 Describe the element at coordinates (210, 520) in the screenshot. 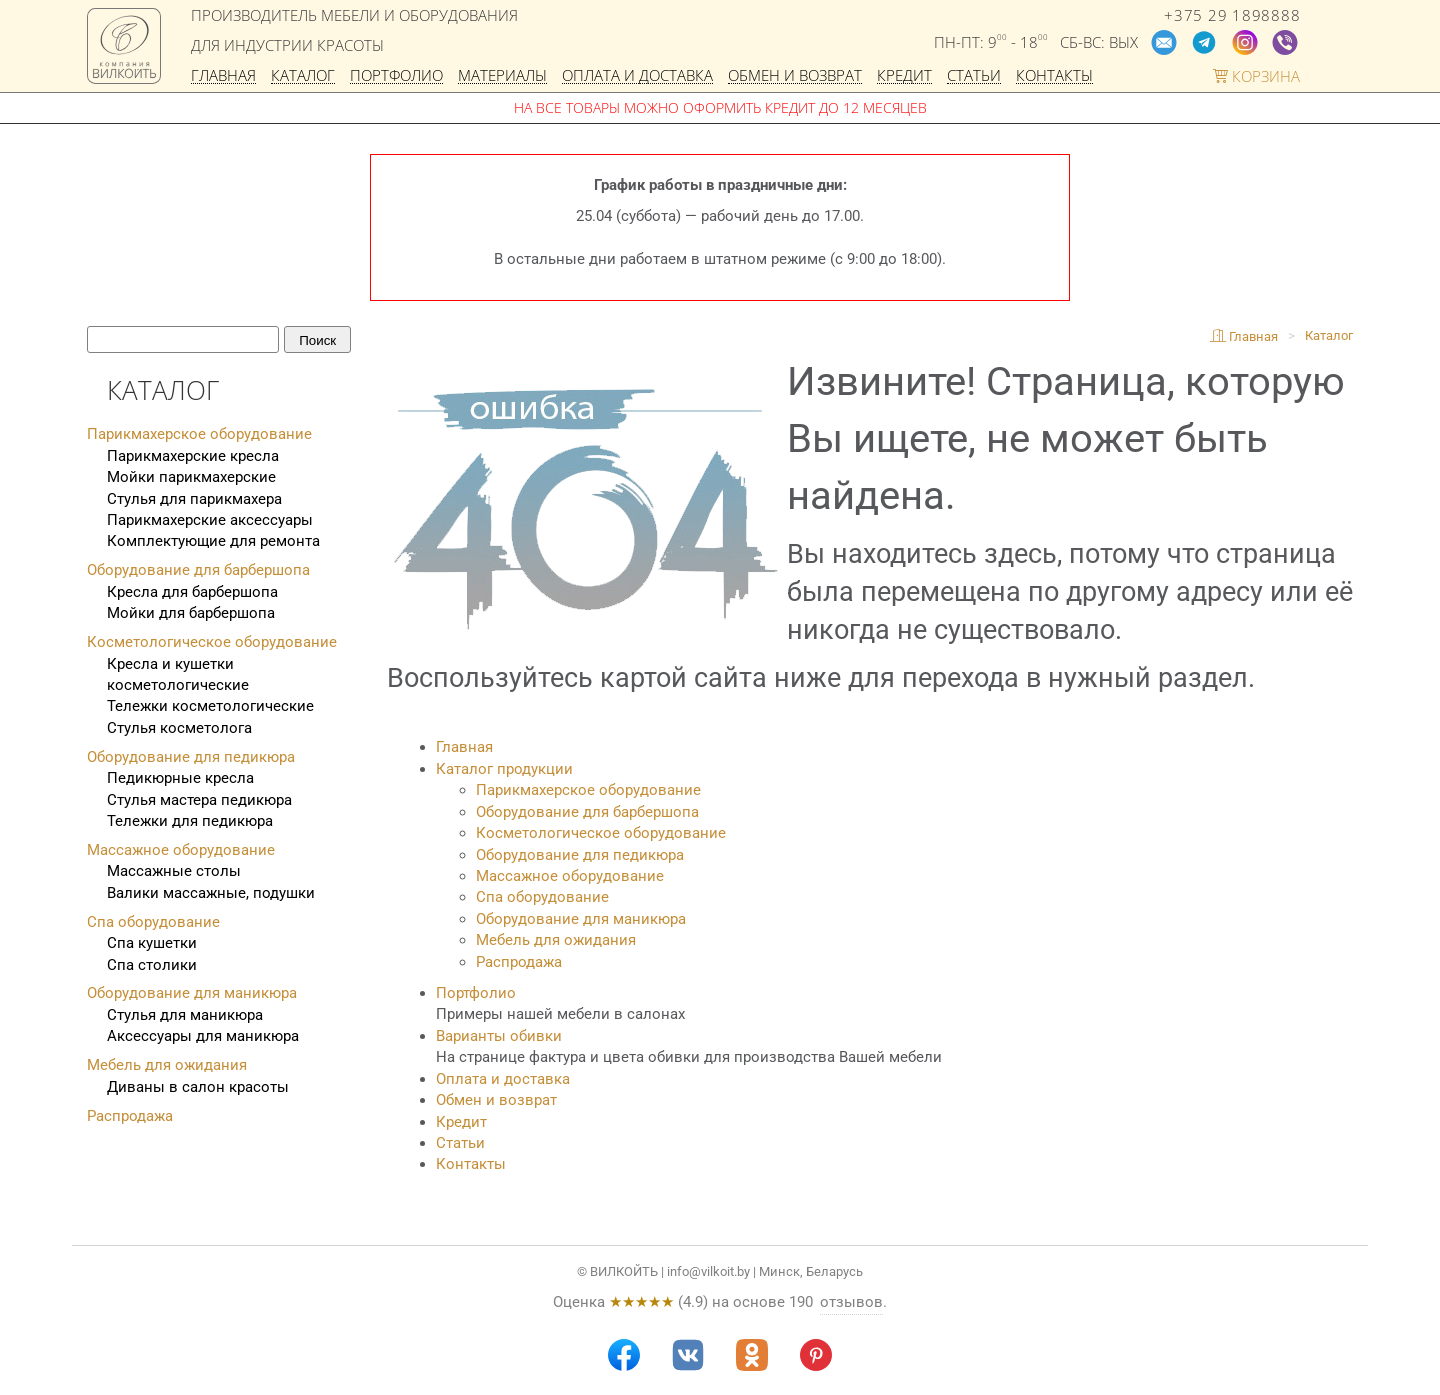

I see `Парикмахерские аксессуары` at that location.